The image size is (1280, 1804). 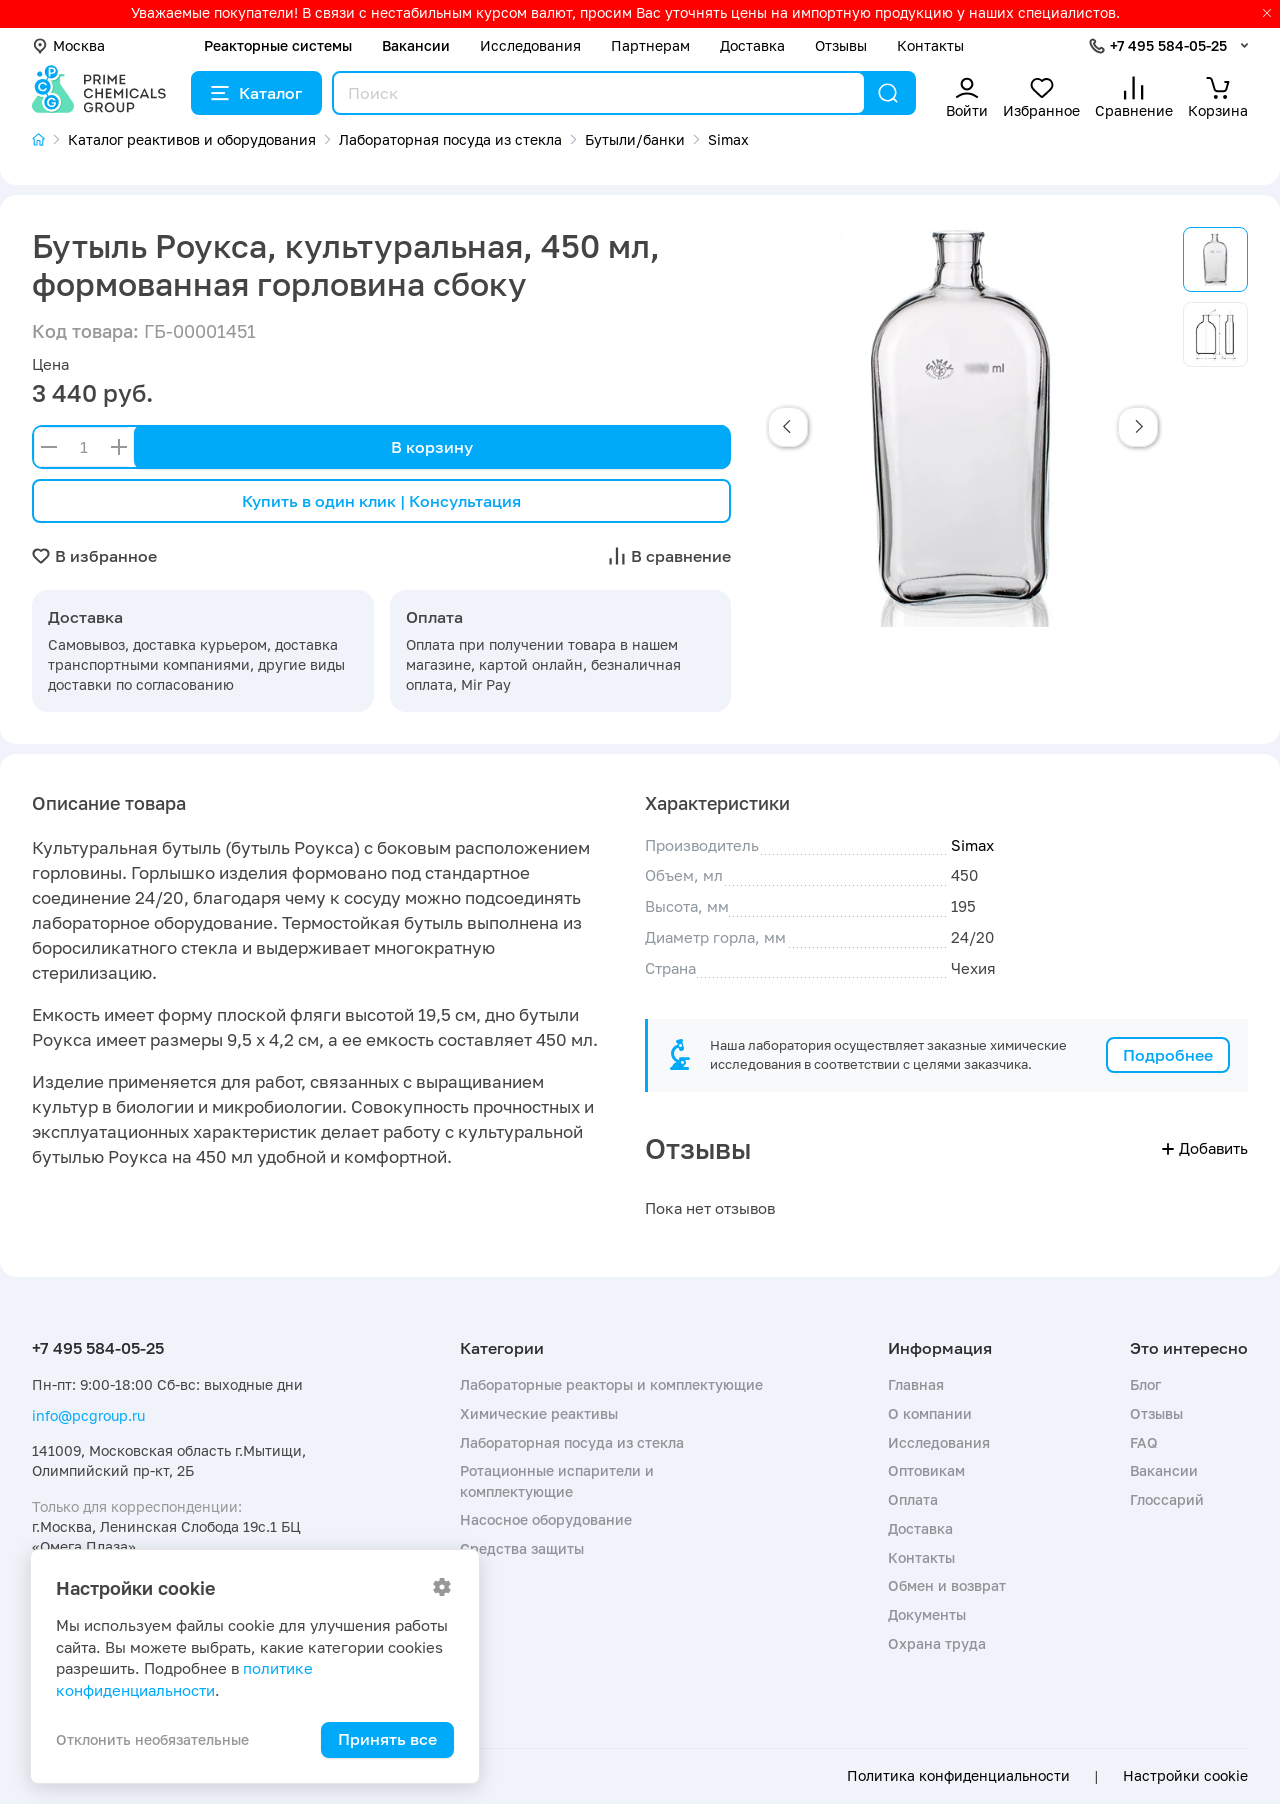 I want to click on Исследования, so click(x=530, y=45).